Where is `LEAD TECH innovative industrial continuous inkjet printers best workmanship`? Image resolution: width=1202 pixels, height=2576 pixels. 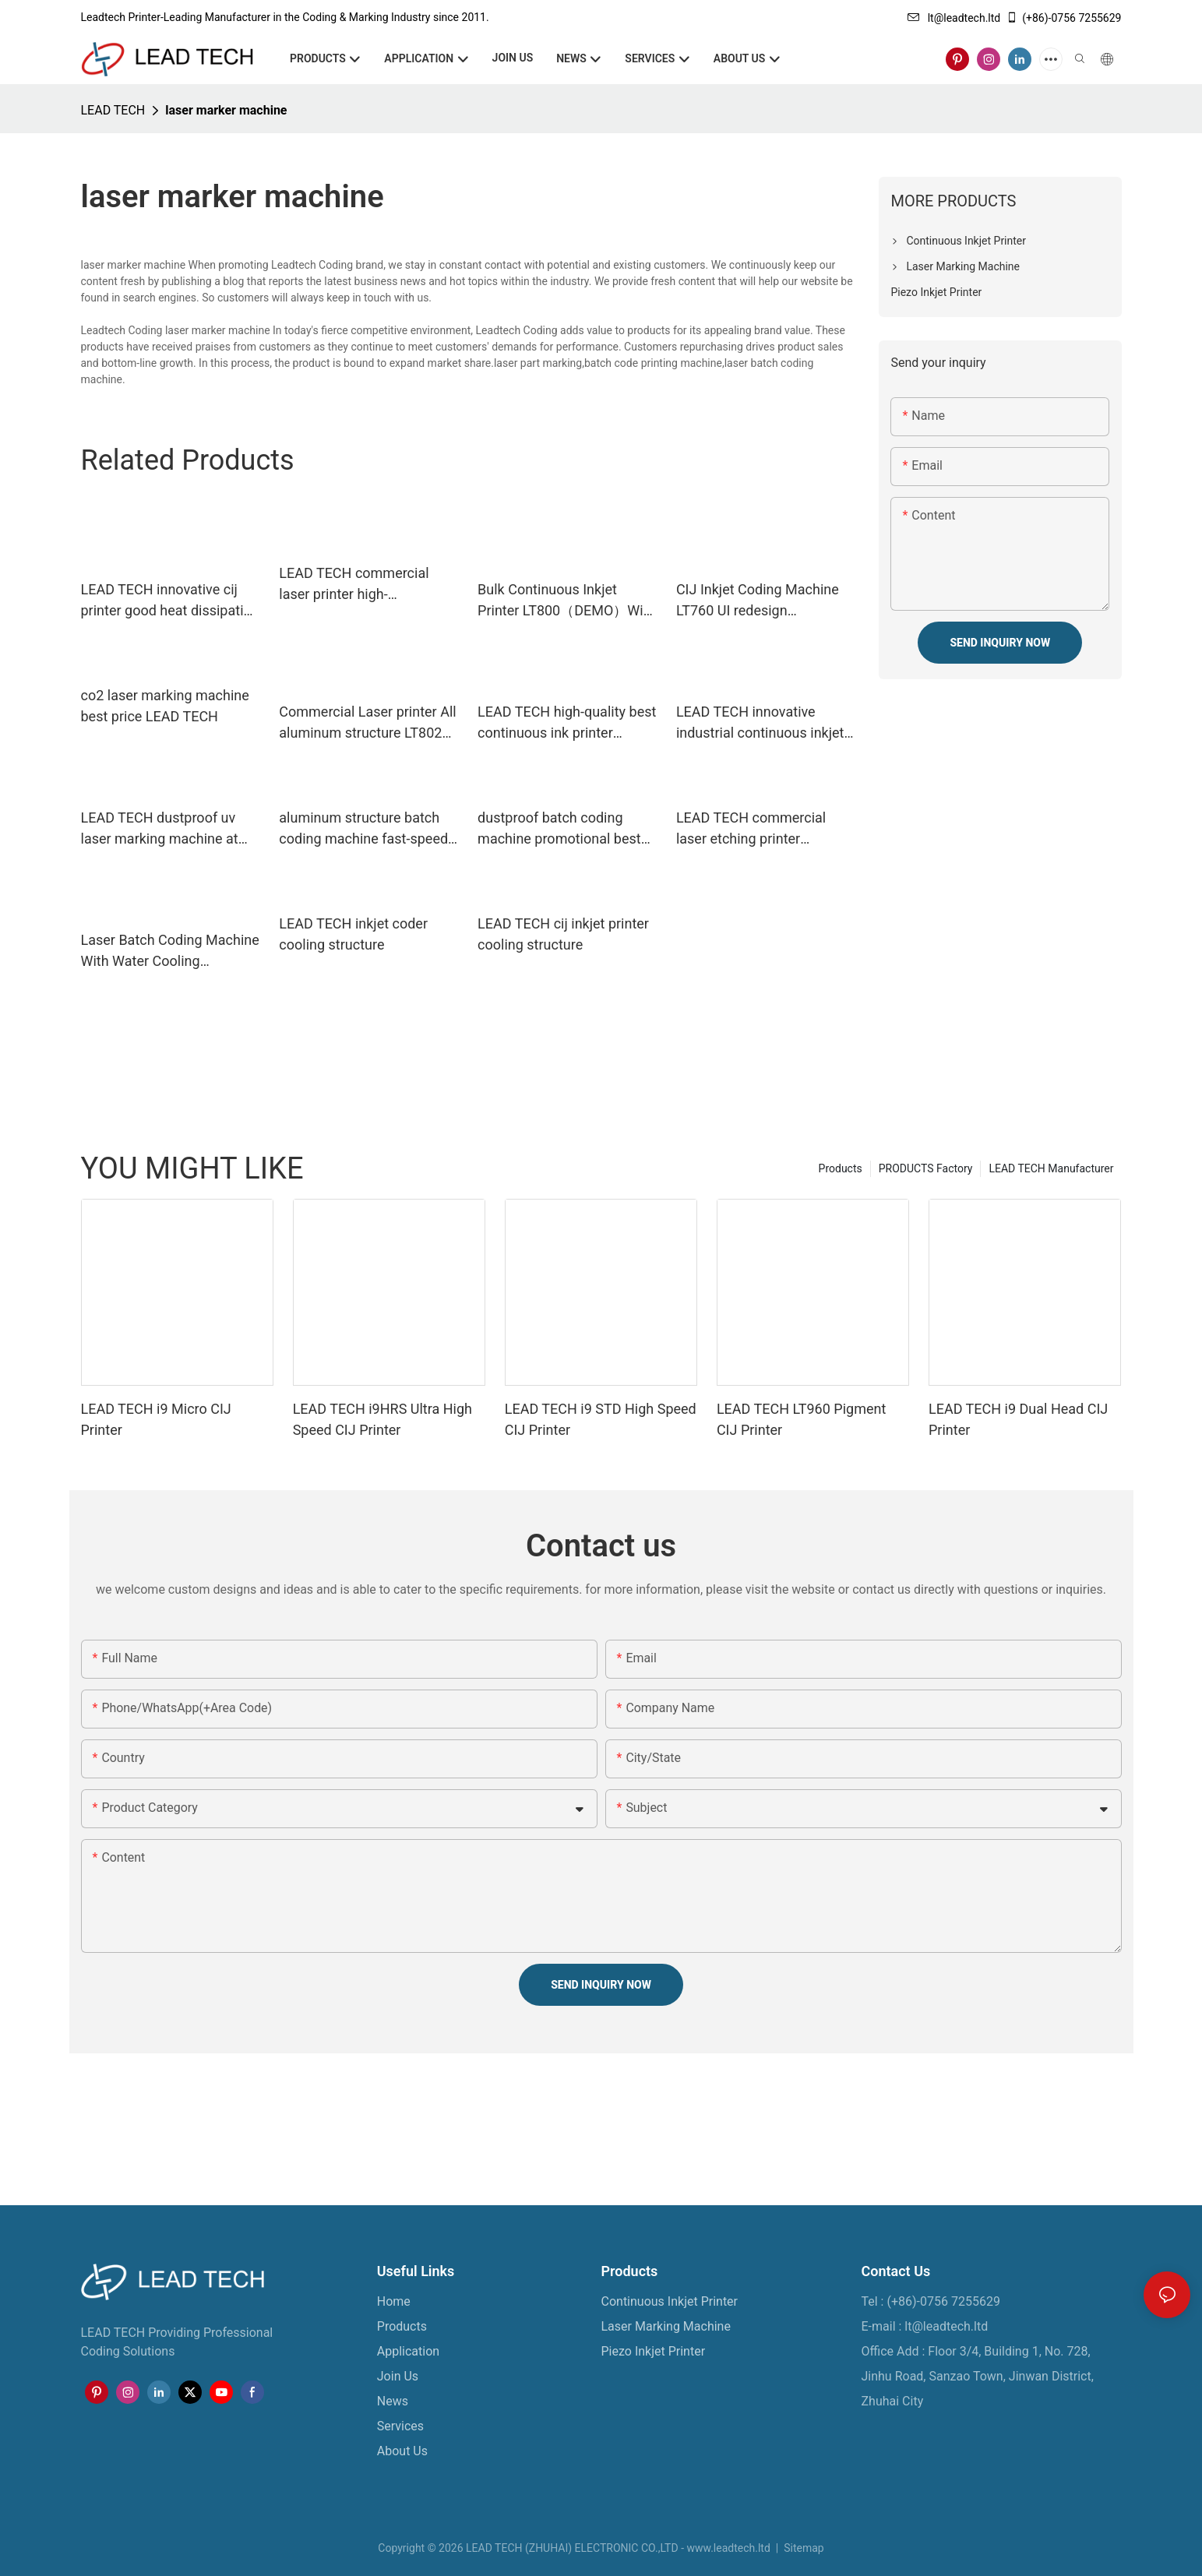
LEAD TECH innovative industrial continuous inkjet printers best workmanship is located at coordinates (760, 723).